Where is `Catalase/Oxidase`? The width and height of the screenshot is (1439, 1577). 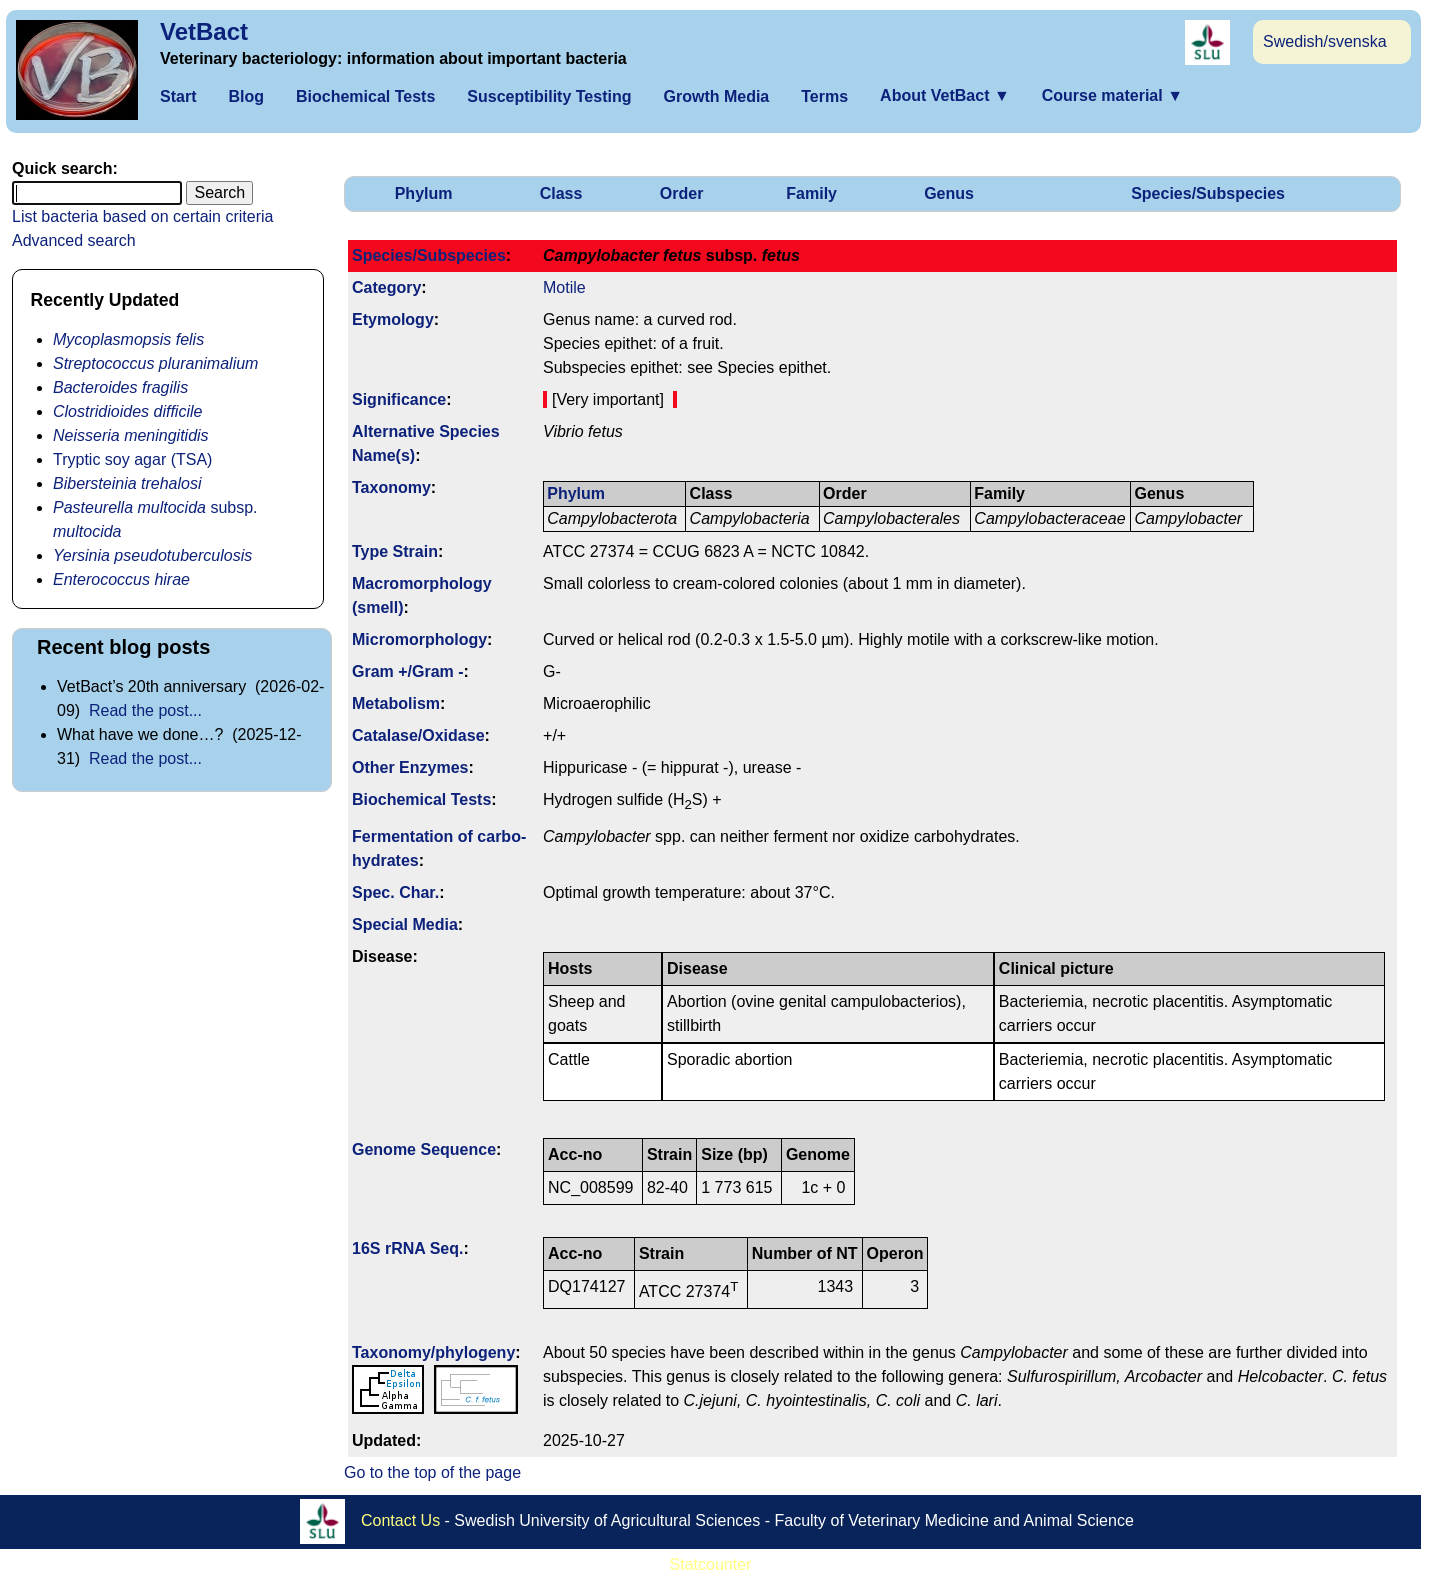 Catalase/Oxidase is located at coordinates (418, 735).